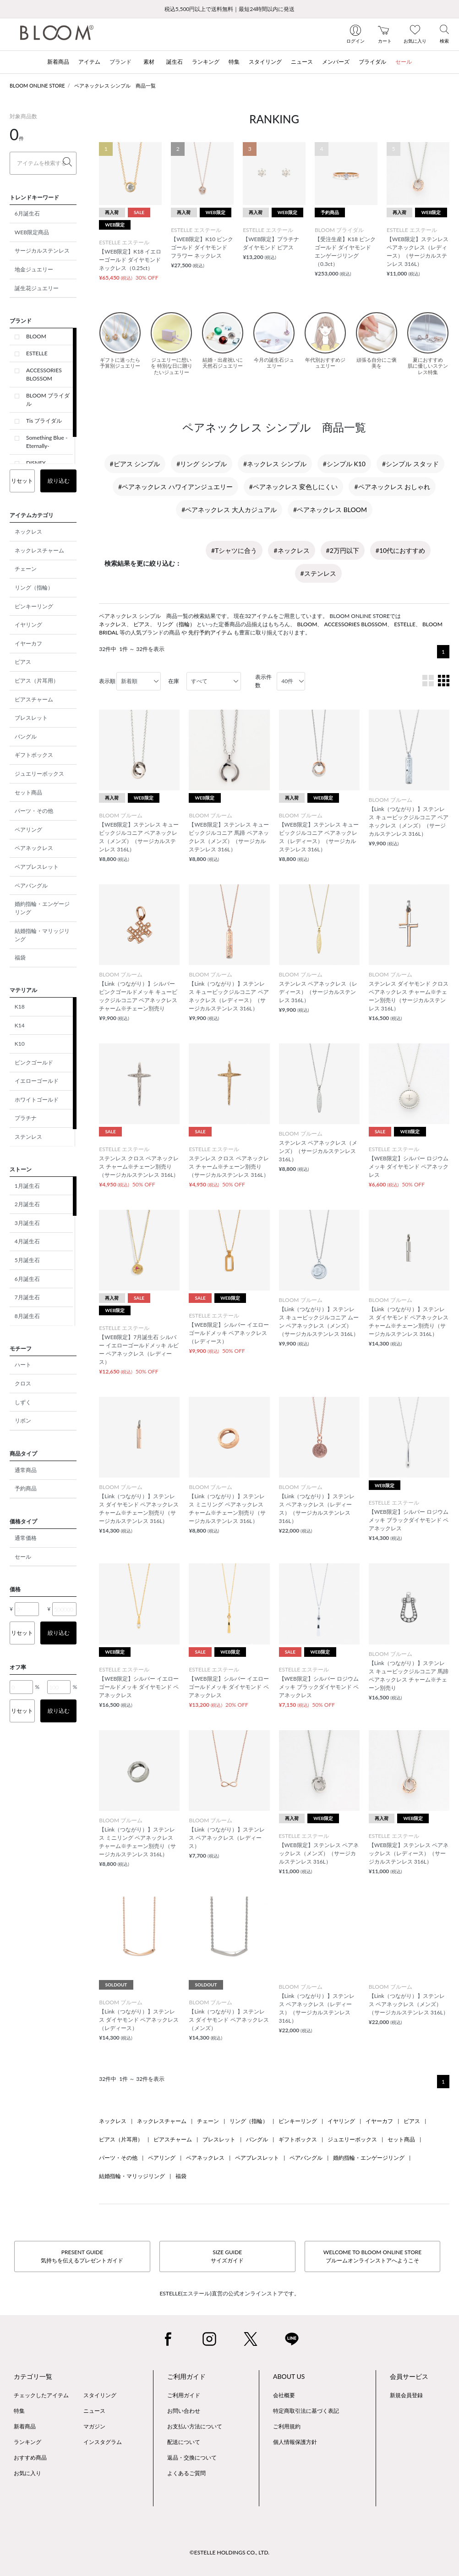  I want to click on 5月誕生石, so click(27, 1260).